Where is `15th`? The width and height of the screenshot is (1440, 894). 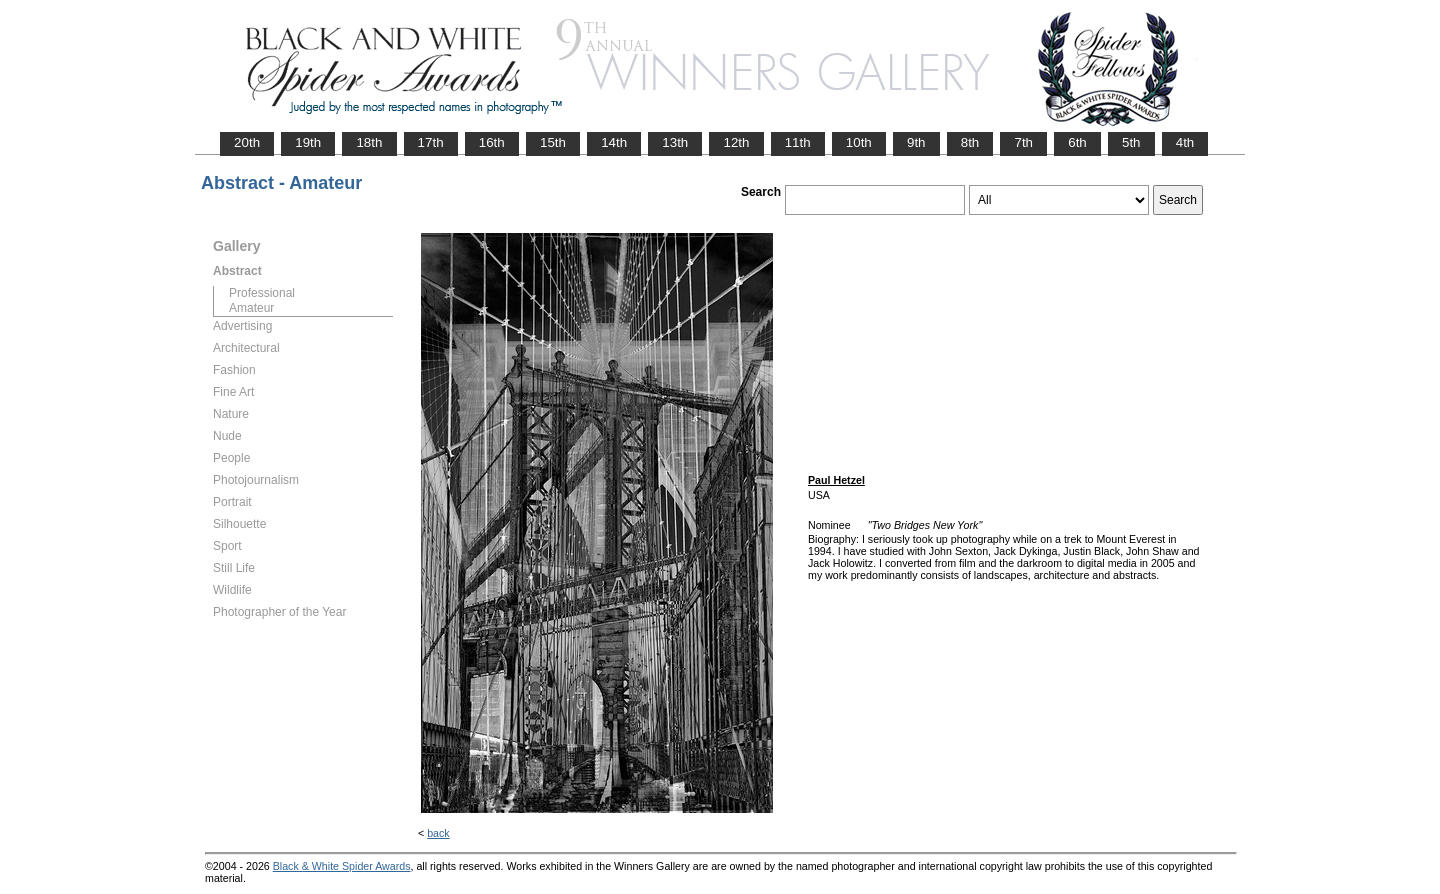
15th is located at coordinates (553, 142).